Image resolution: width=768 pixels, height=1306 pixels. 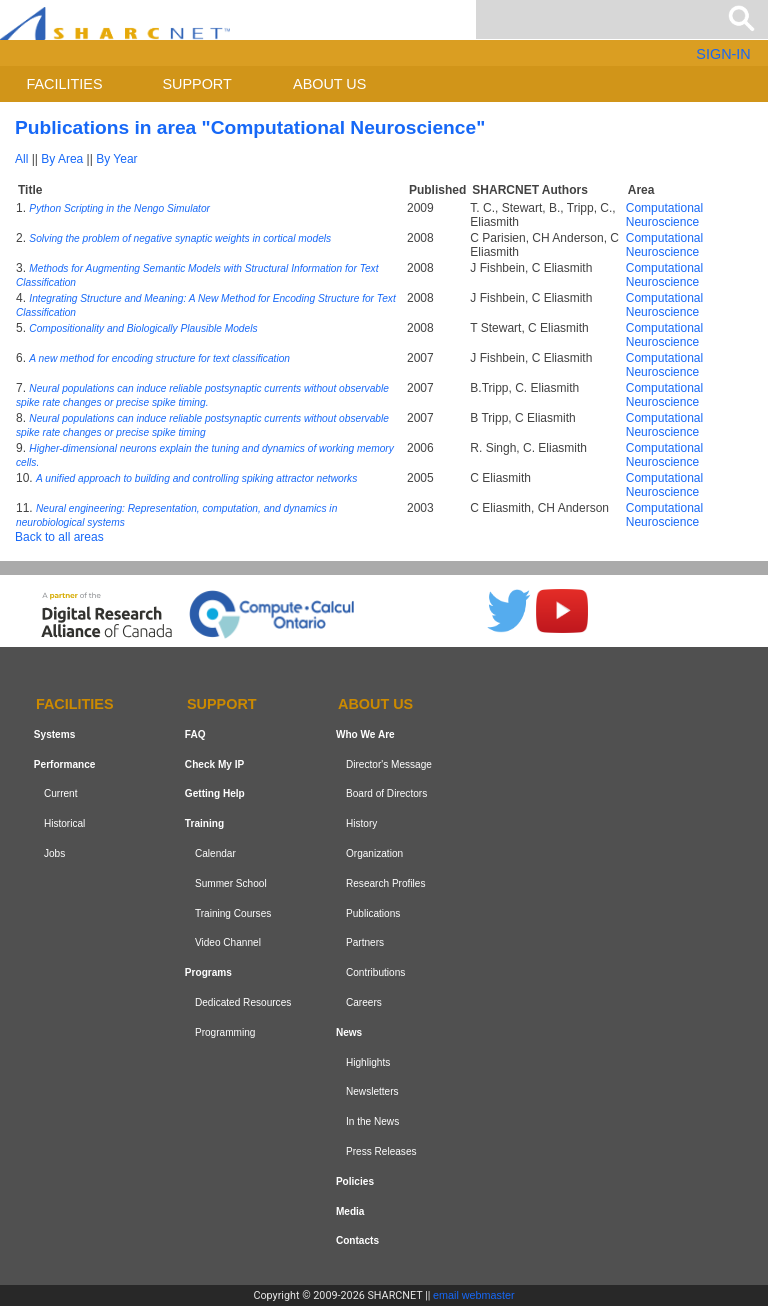 I want to click on Video Channel, so click(x=228, y=943).